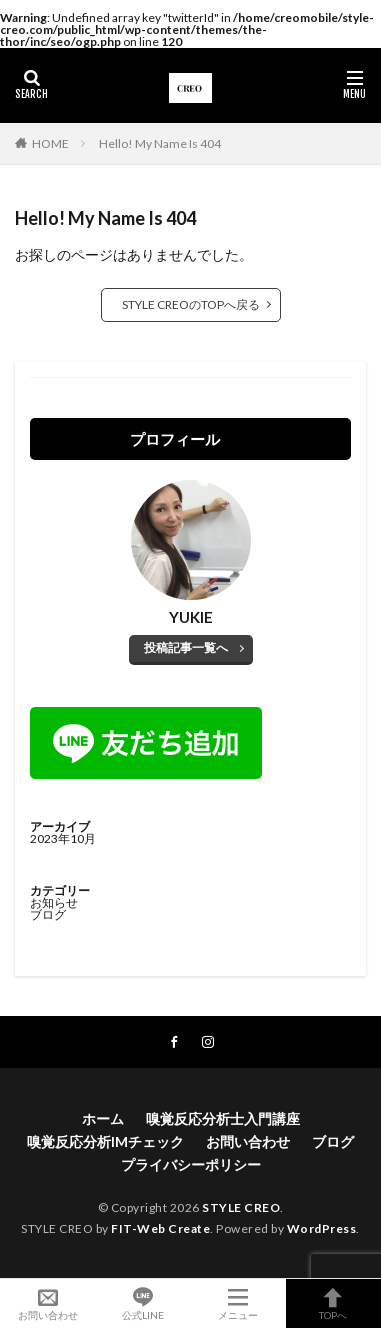 This screenshot has height=1328, width=381. Describe the element at coordinates (186, 647) in the screenshot. I see `投稿記事一覧へ` at that location.